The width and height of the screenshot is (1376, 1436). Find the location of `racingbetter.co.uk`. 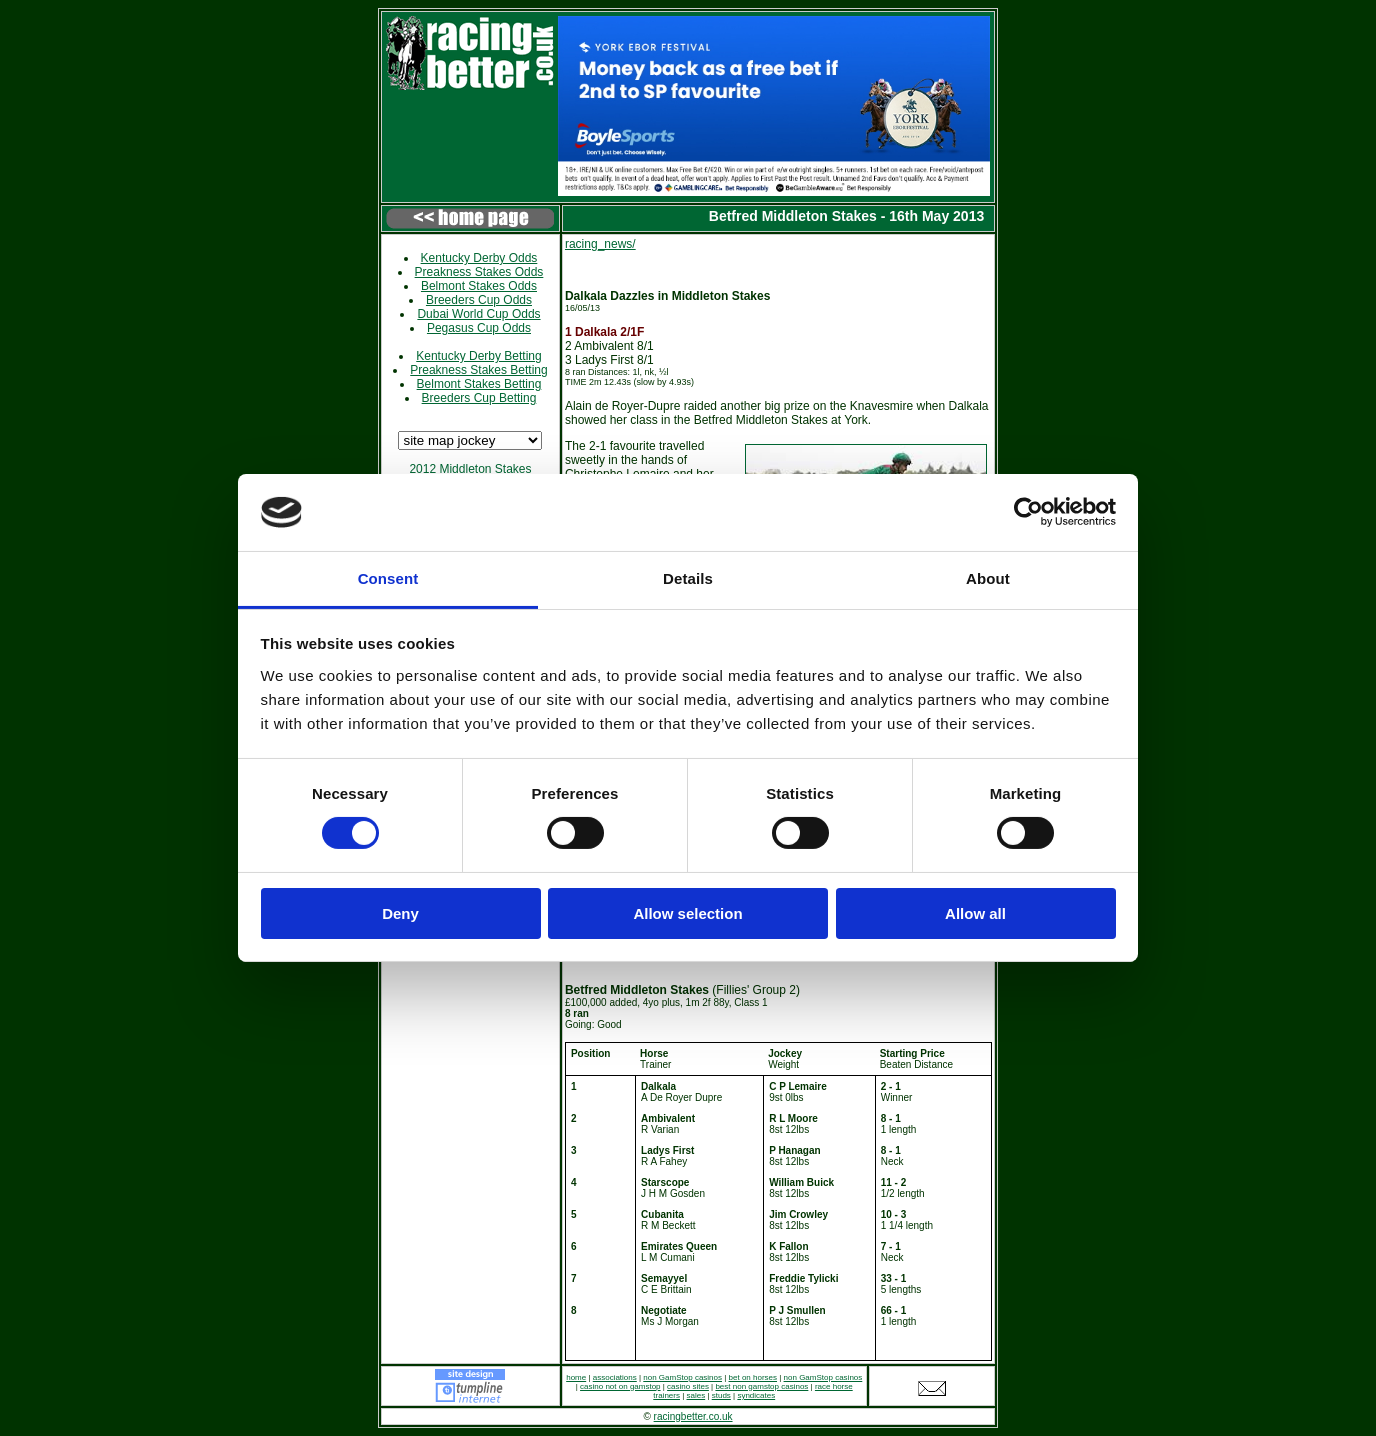

racingbetter.co.uk is located at coordinates (693, 1416).